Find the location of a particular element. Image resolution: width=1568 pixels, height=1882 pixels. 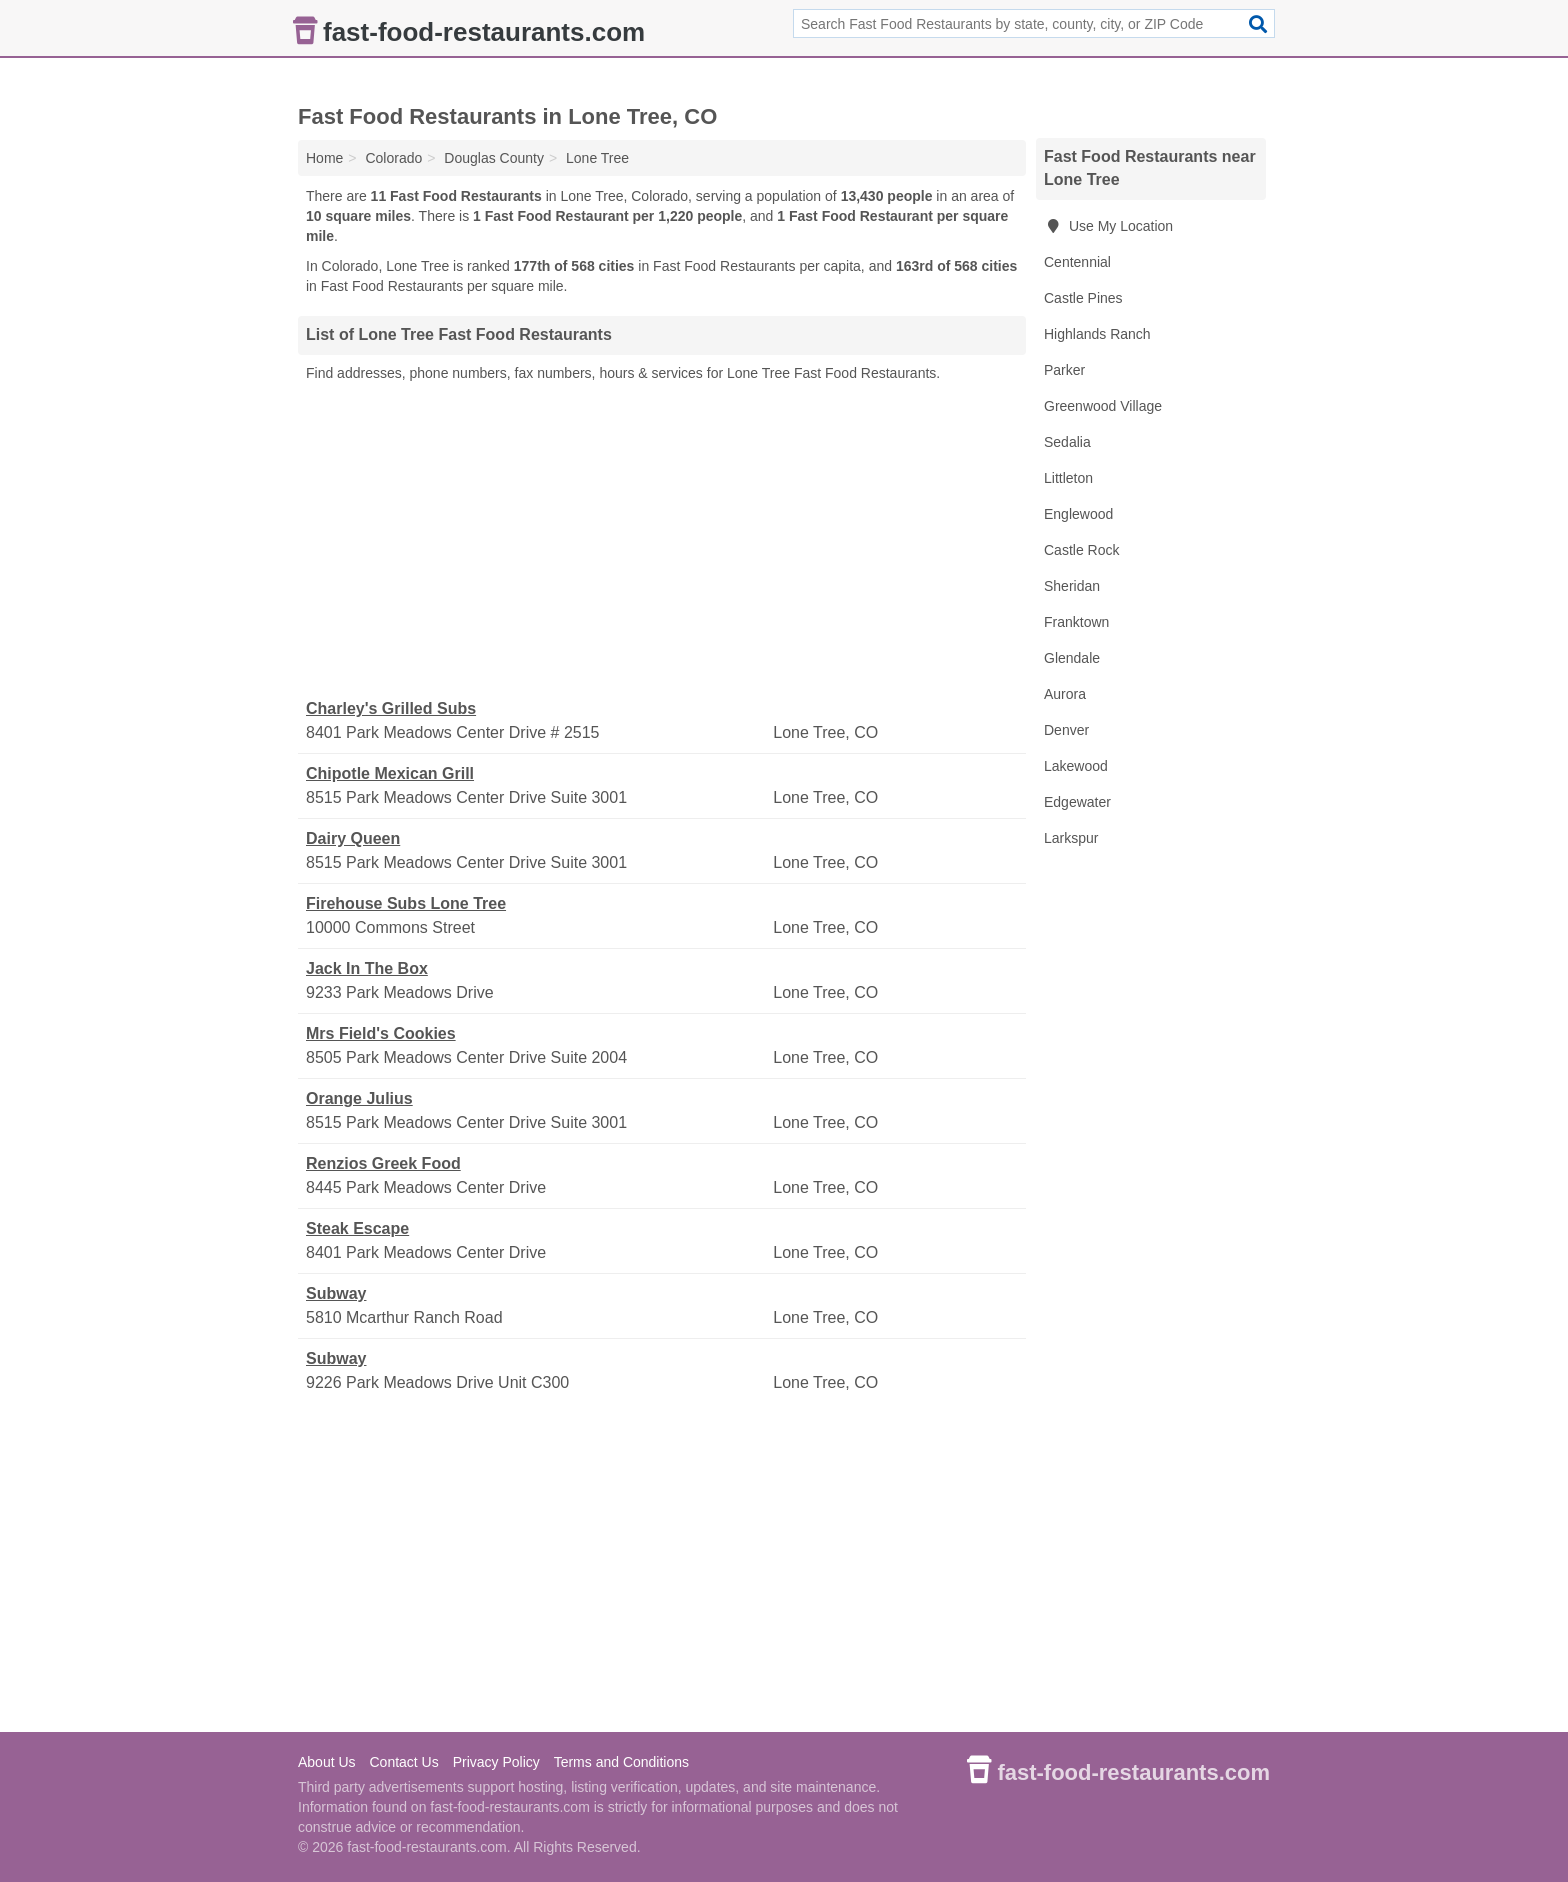

Parker is located at coordinates (1064, 370).